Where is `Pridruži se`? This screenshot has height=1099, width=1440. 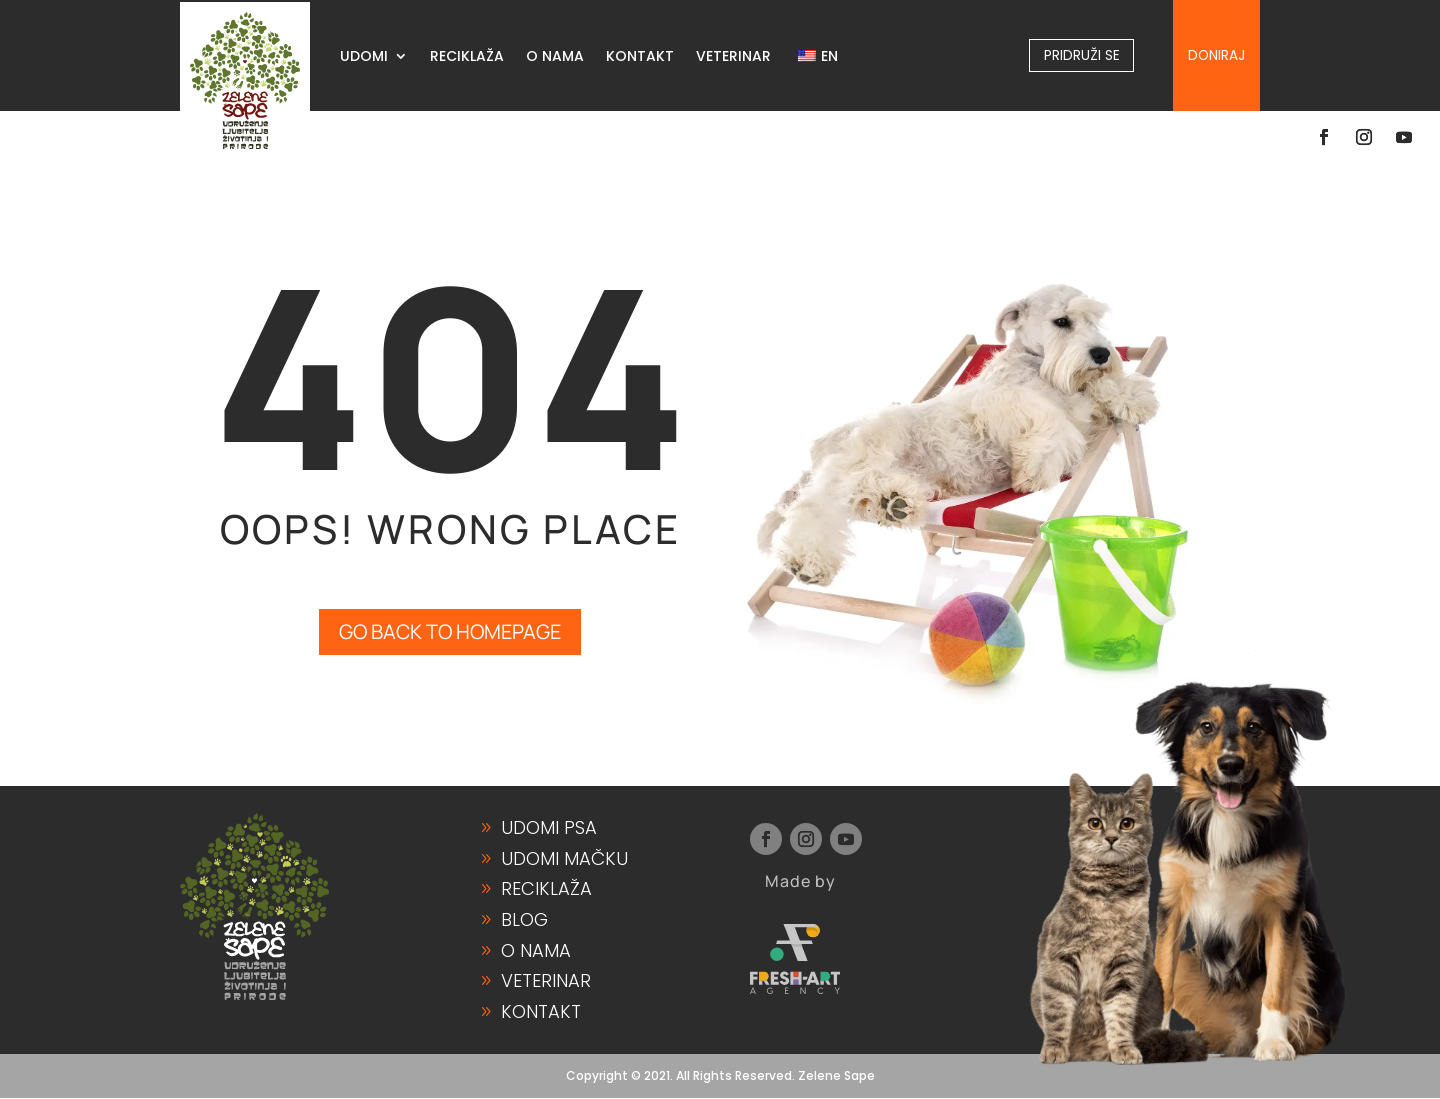 Pridruži se is located at coordinates (1082, 55).